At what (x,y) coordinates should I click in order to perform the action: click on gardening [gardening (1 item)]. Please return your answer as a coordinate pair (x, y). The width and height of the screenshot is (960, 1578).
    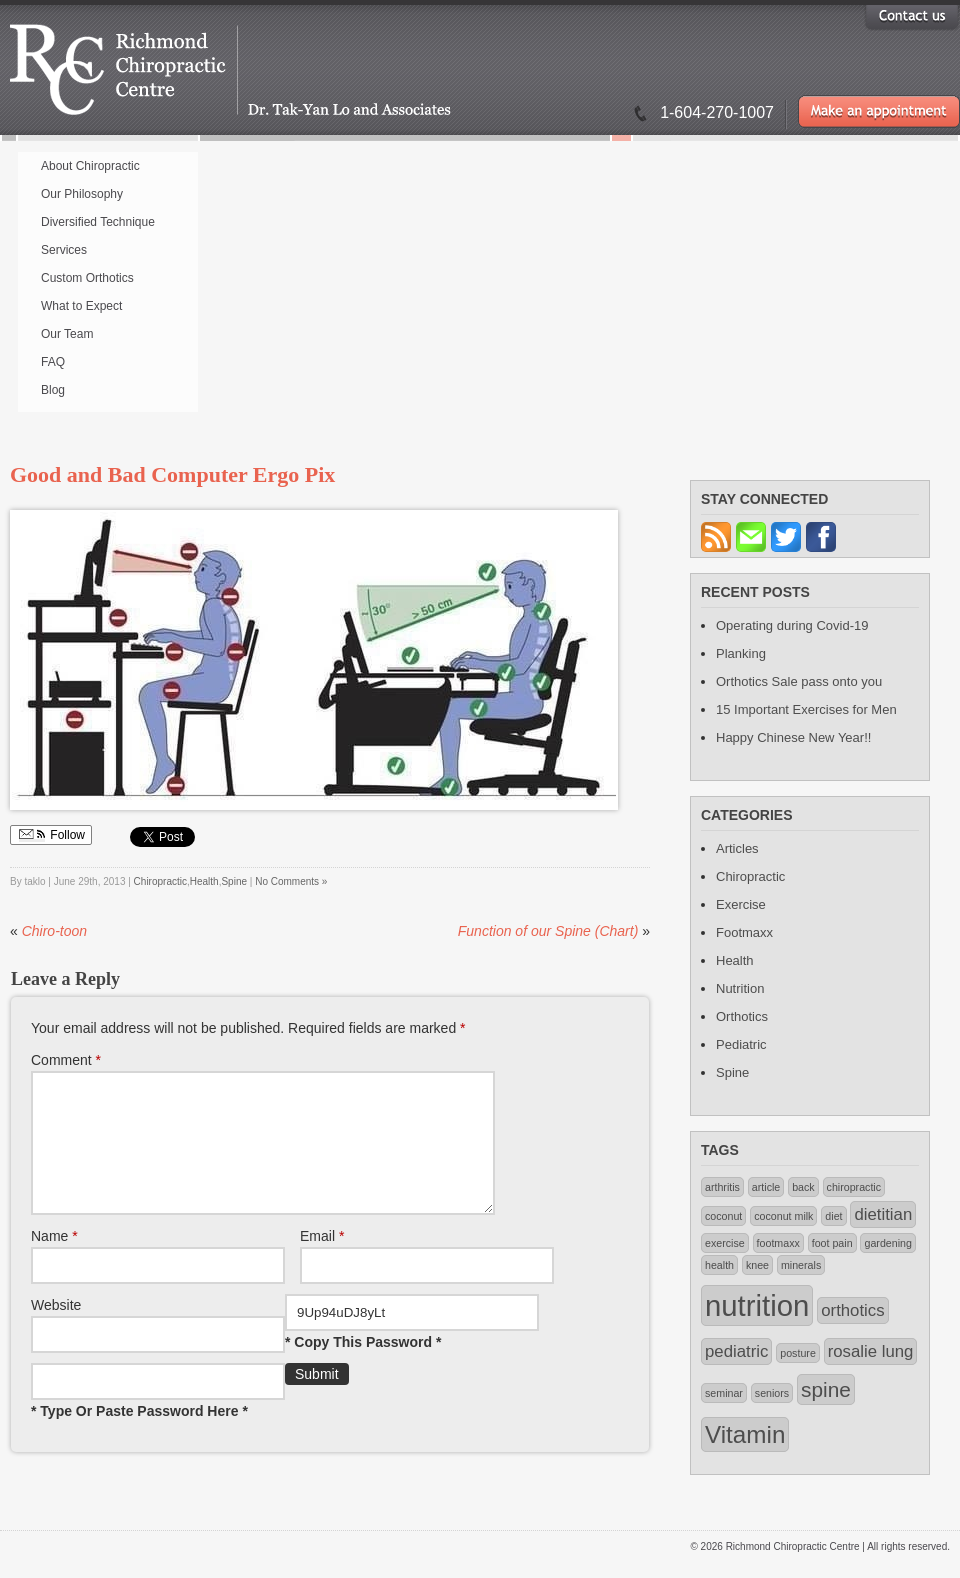
    Looking at the image, I should click on (887, 1243).